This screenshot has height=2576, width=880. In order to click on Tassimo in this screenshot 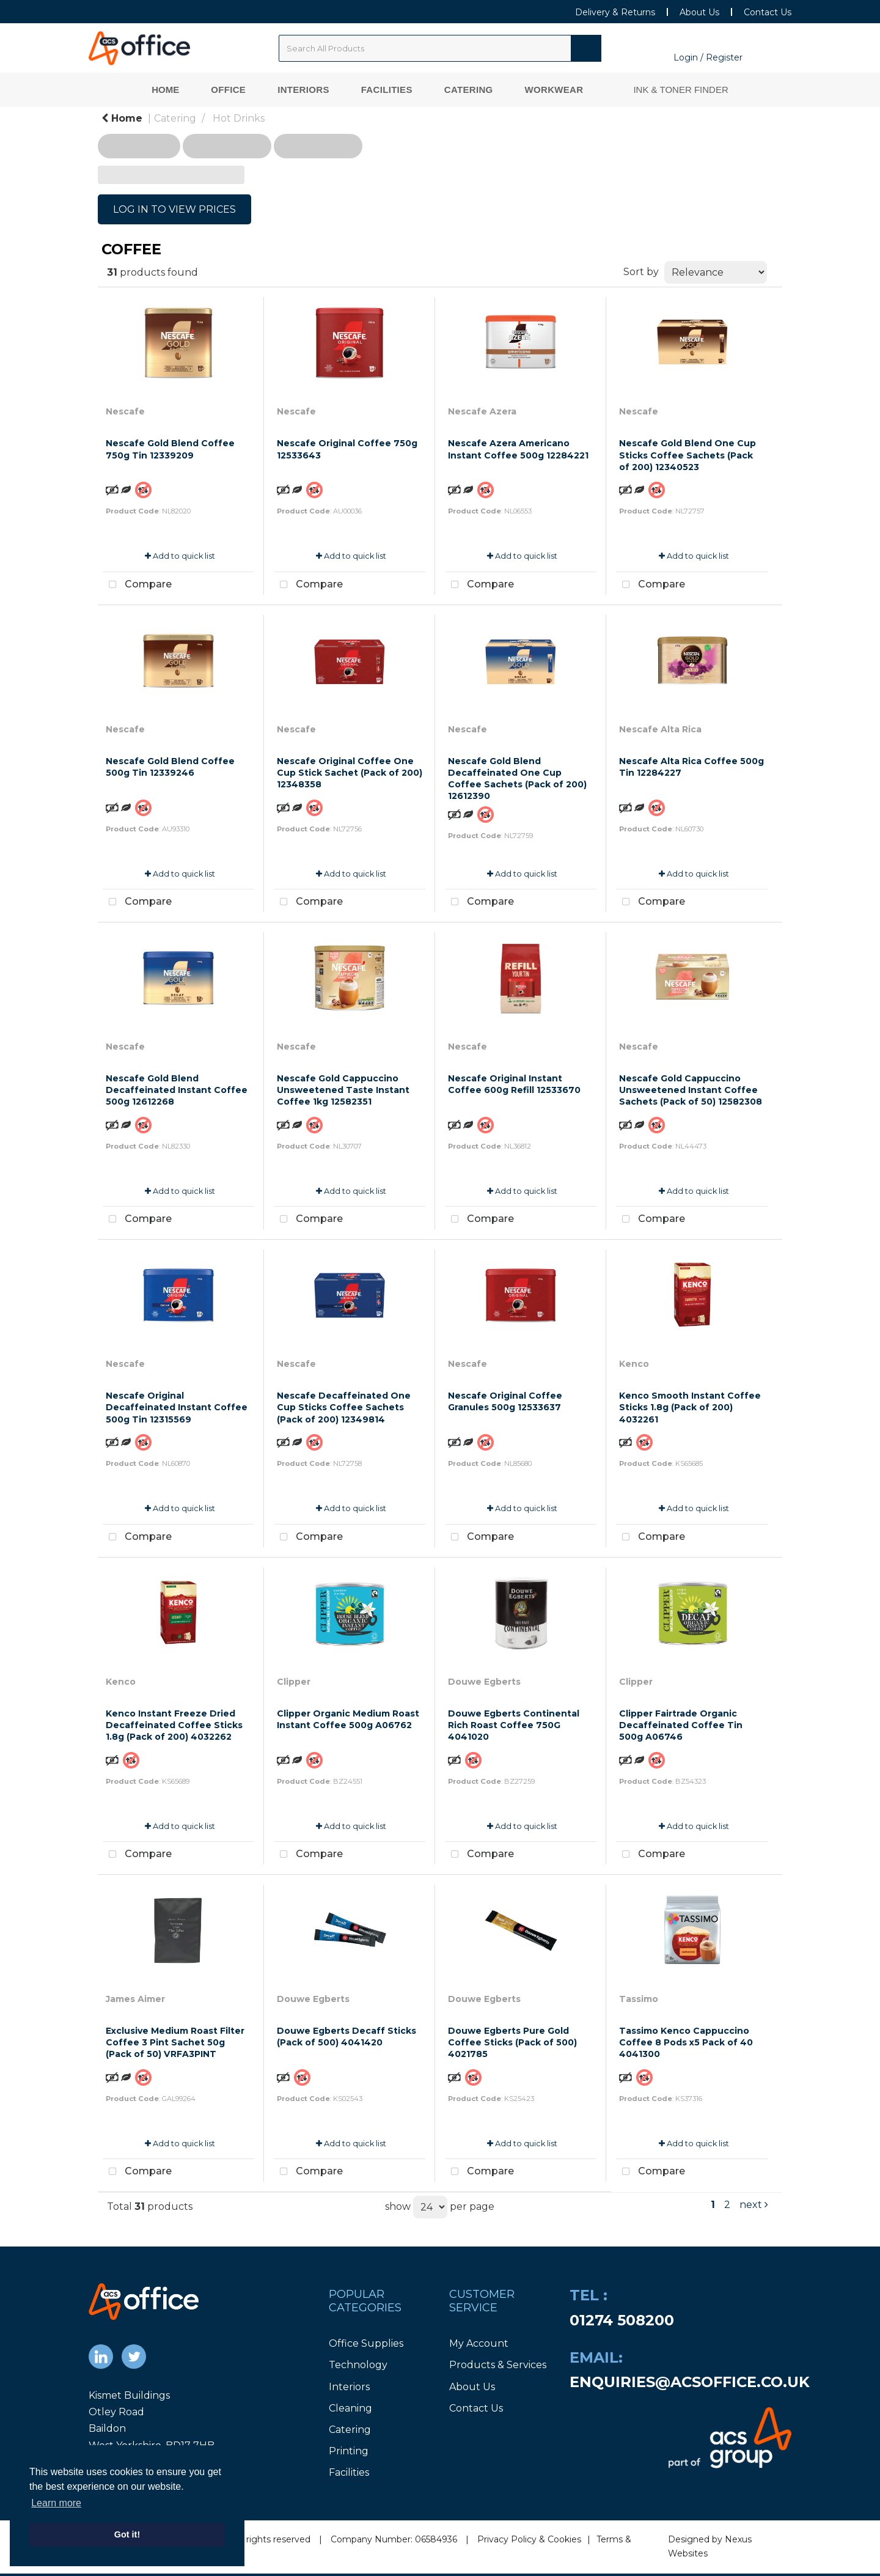, I will do `click(638, 1998)`.